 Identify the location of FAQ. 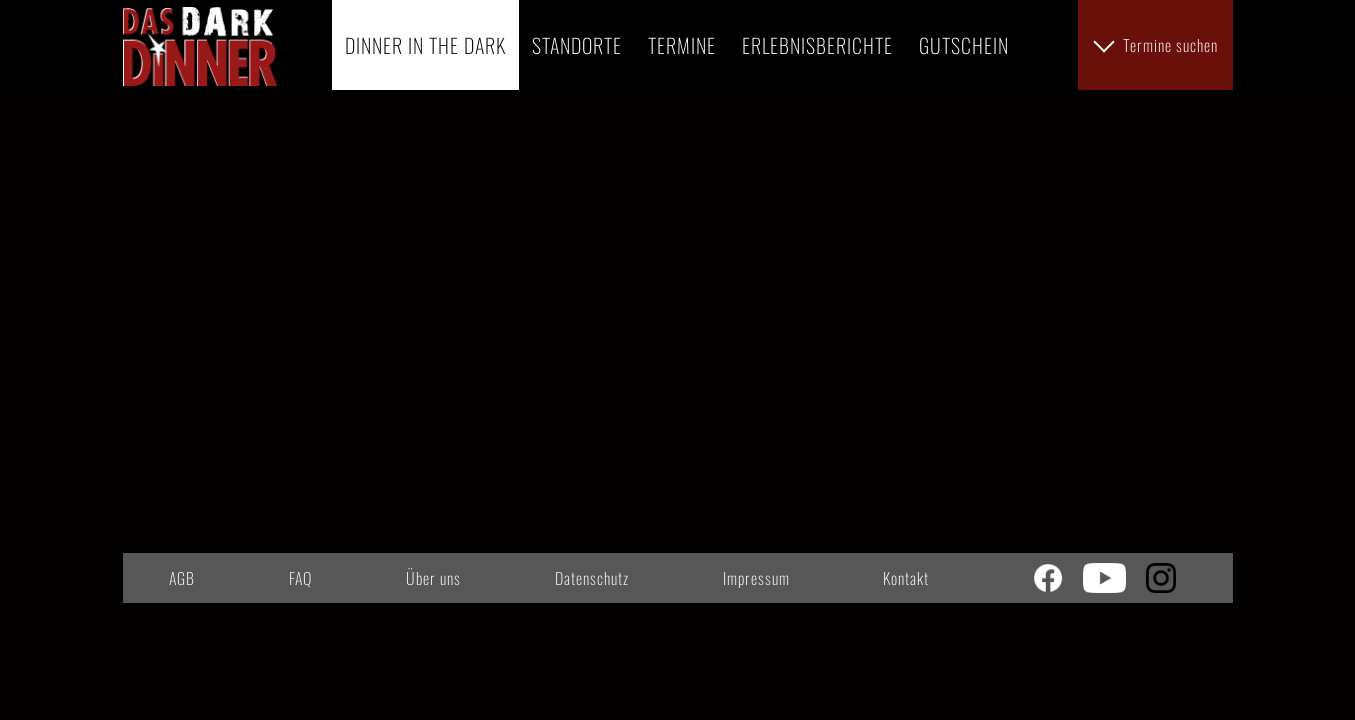
(300, 578).